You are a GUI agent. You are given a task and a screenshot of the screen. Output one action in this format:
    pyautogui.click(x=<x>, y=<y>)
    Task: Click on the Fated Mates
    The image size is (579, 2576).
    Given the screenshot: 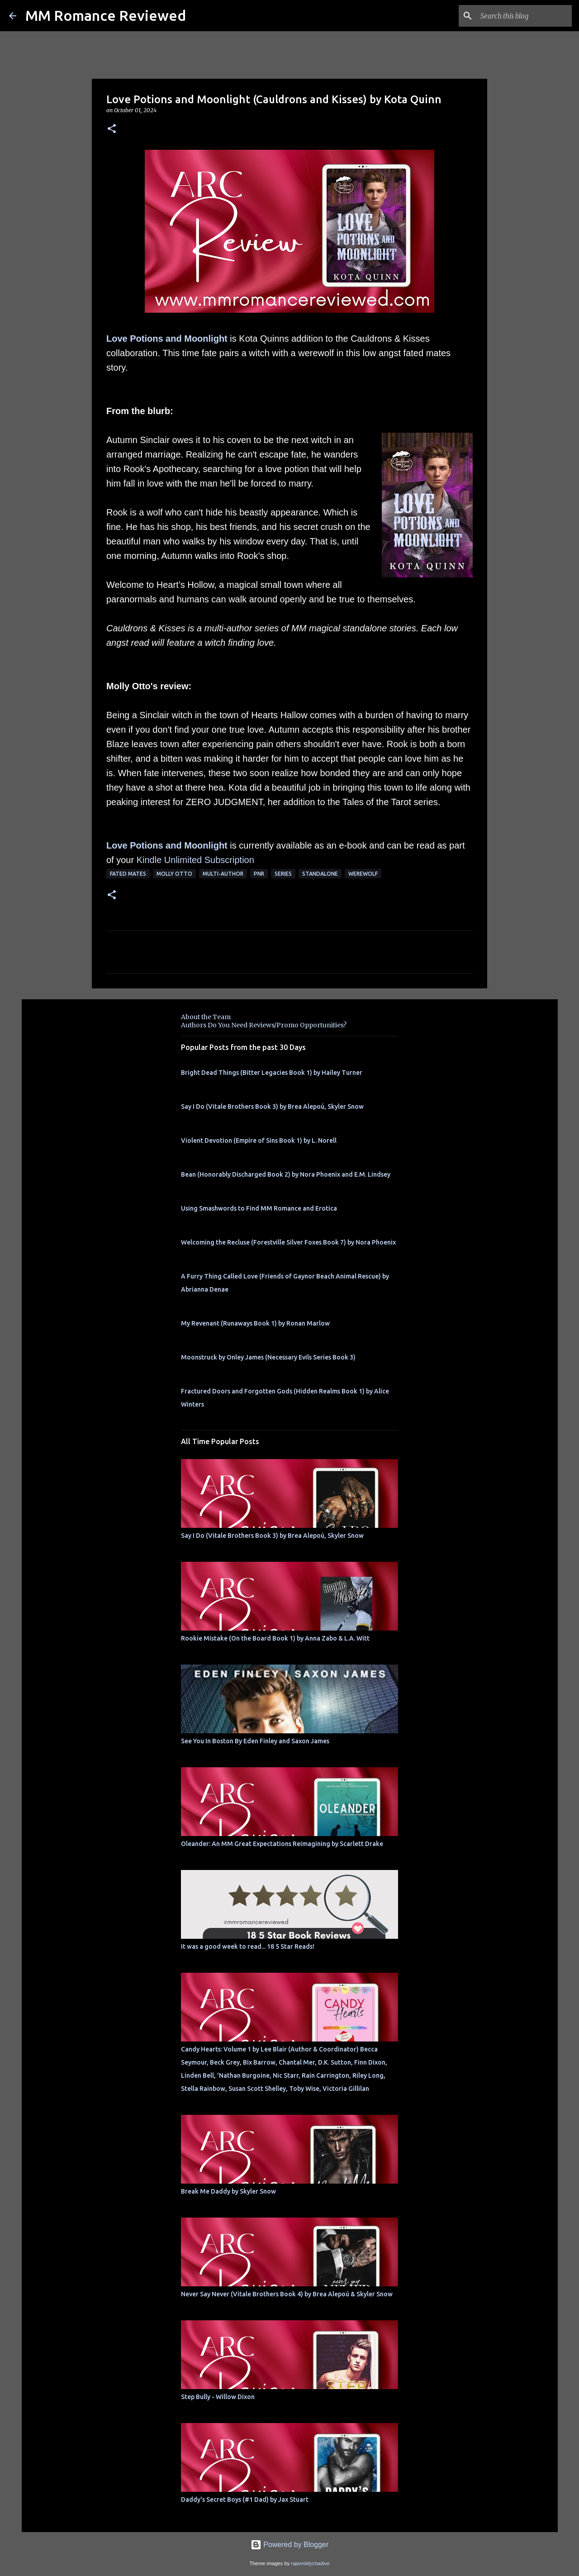 What is the action you would take?
    pyautogui.click(x=128, y=874)
    